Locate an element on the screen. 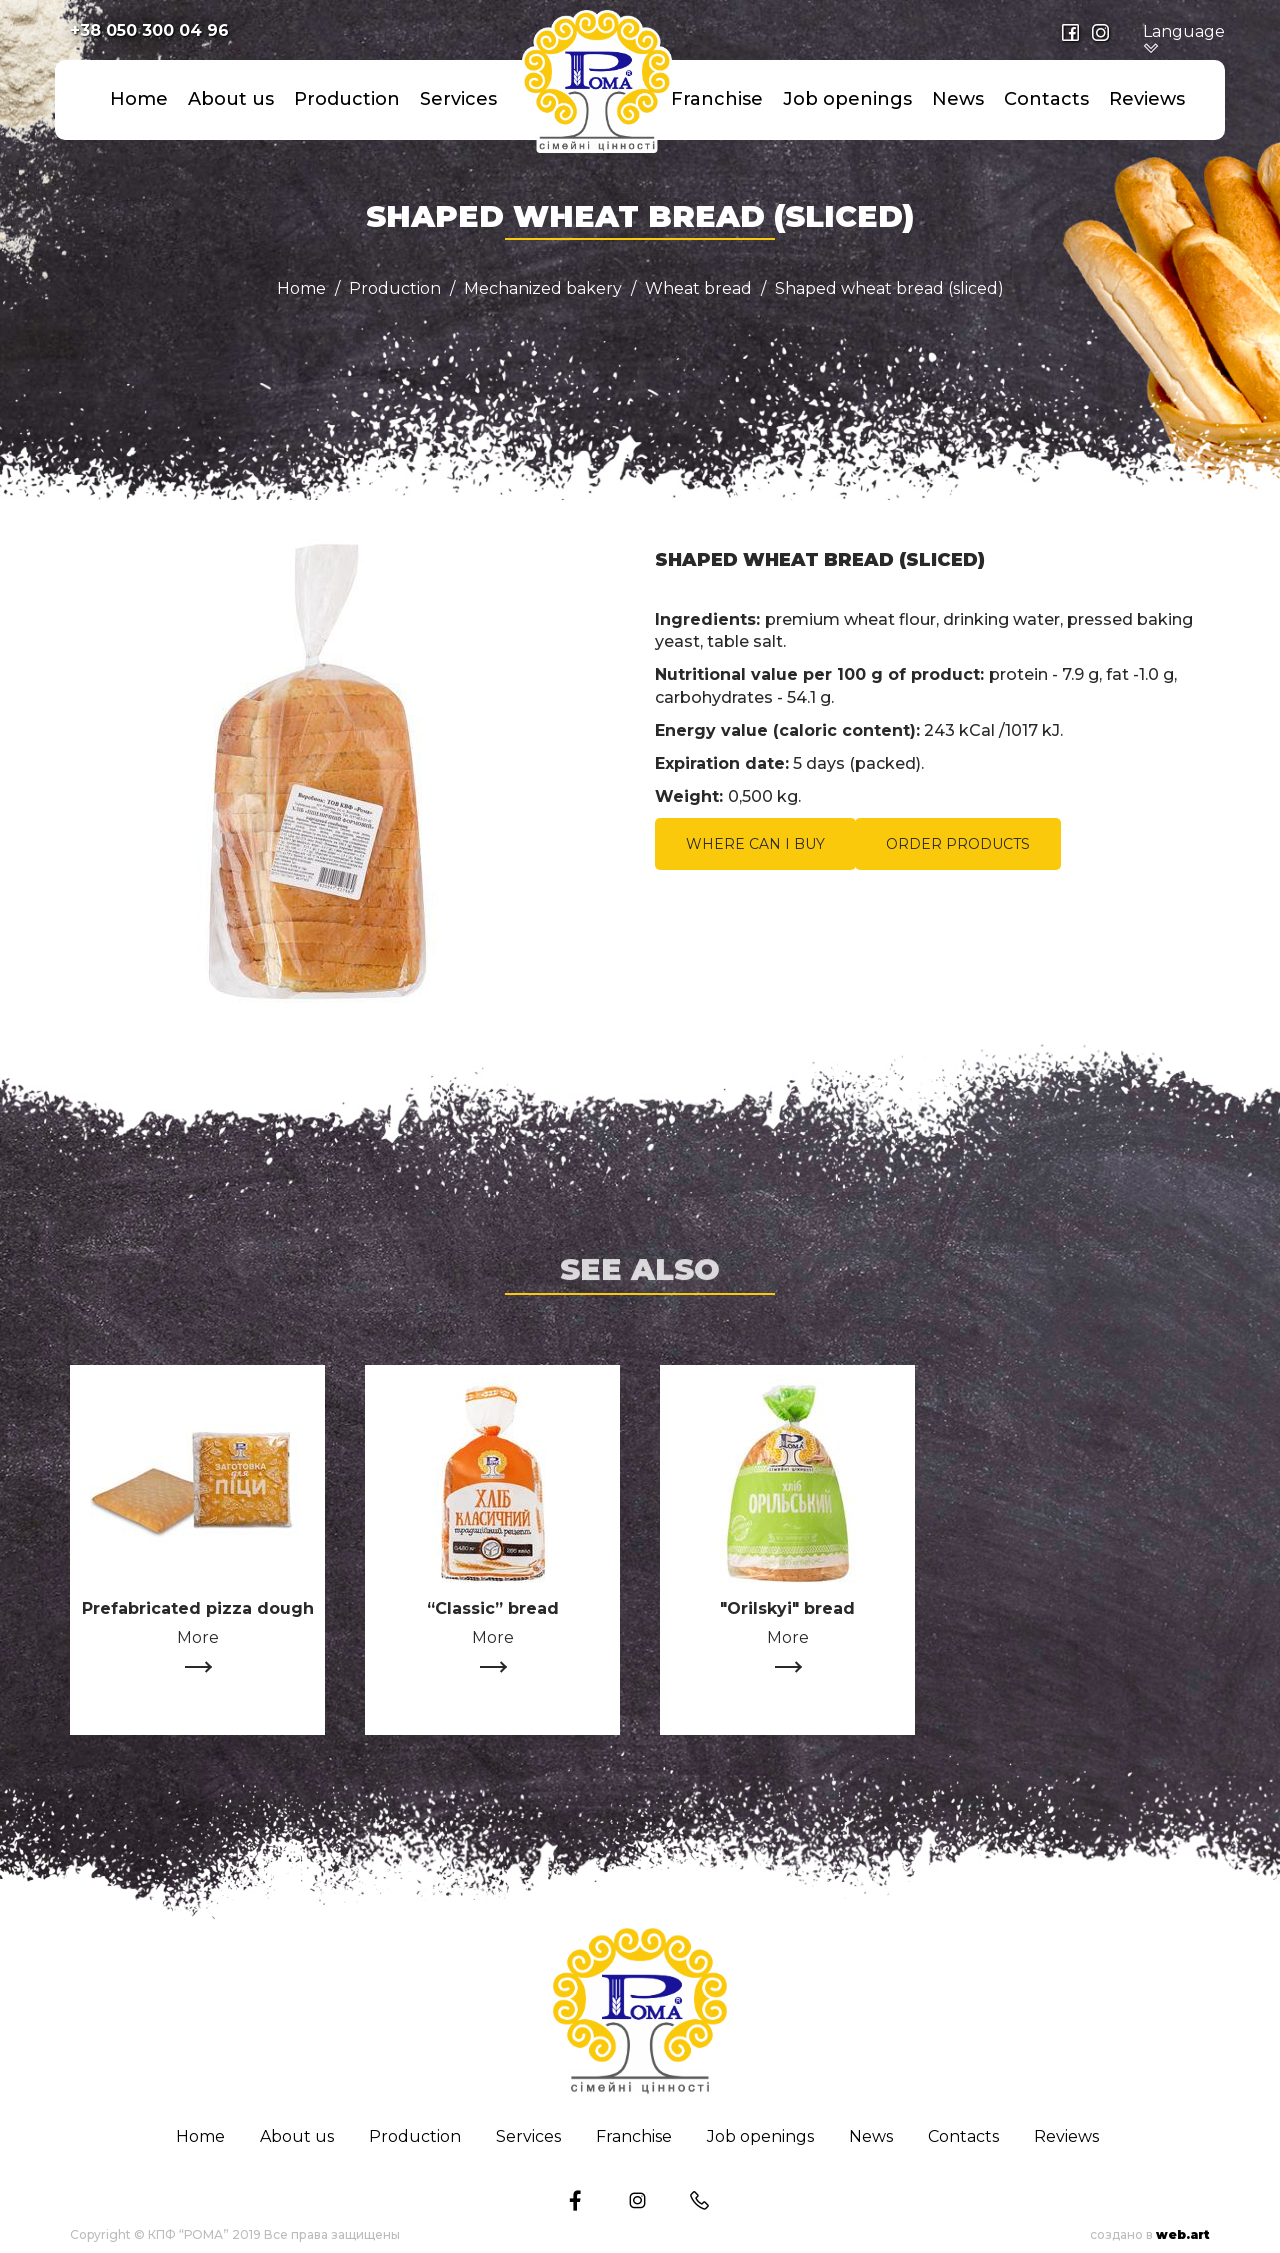 The width and height of the screenshot is (1280, 2253). Franchise is located at coordinates (717, 99).